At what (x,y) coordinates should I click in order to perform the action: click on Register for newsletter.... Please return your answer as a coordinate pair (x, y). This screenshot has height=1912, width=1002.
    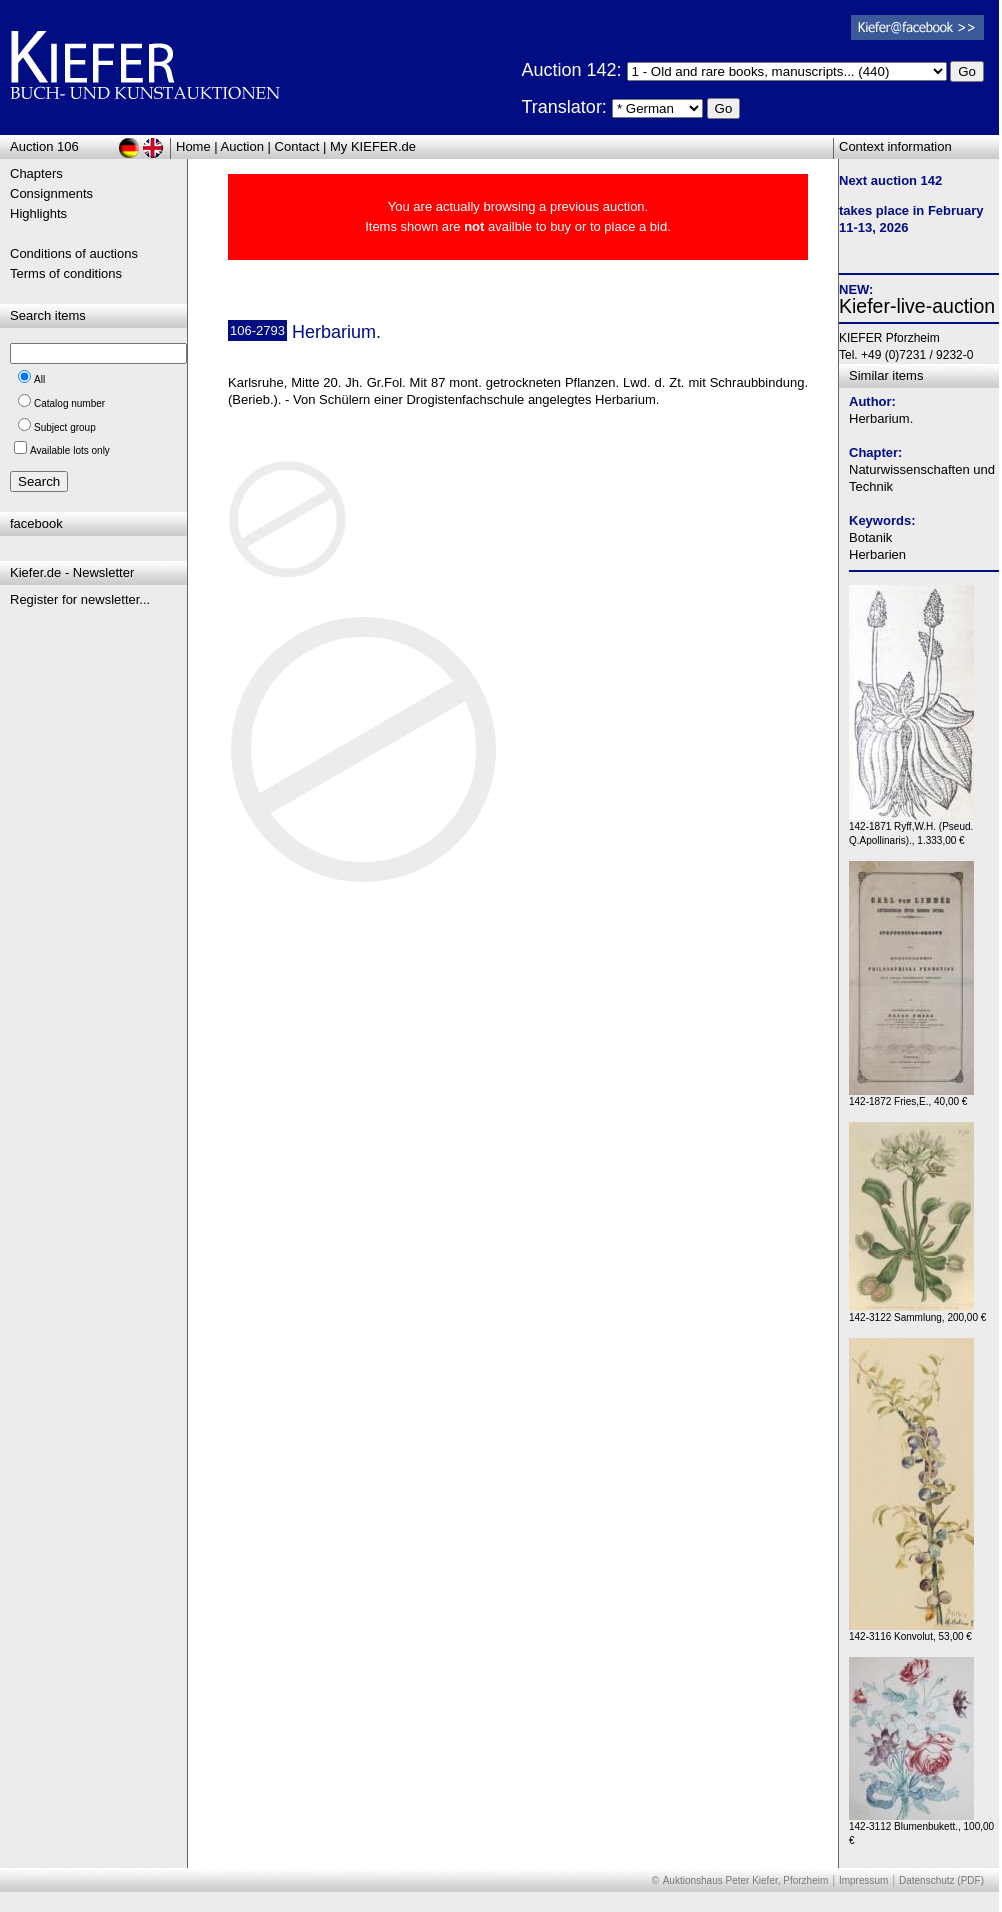
    Looking at the image, I should click on (80, 599).